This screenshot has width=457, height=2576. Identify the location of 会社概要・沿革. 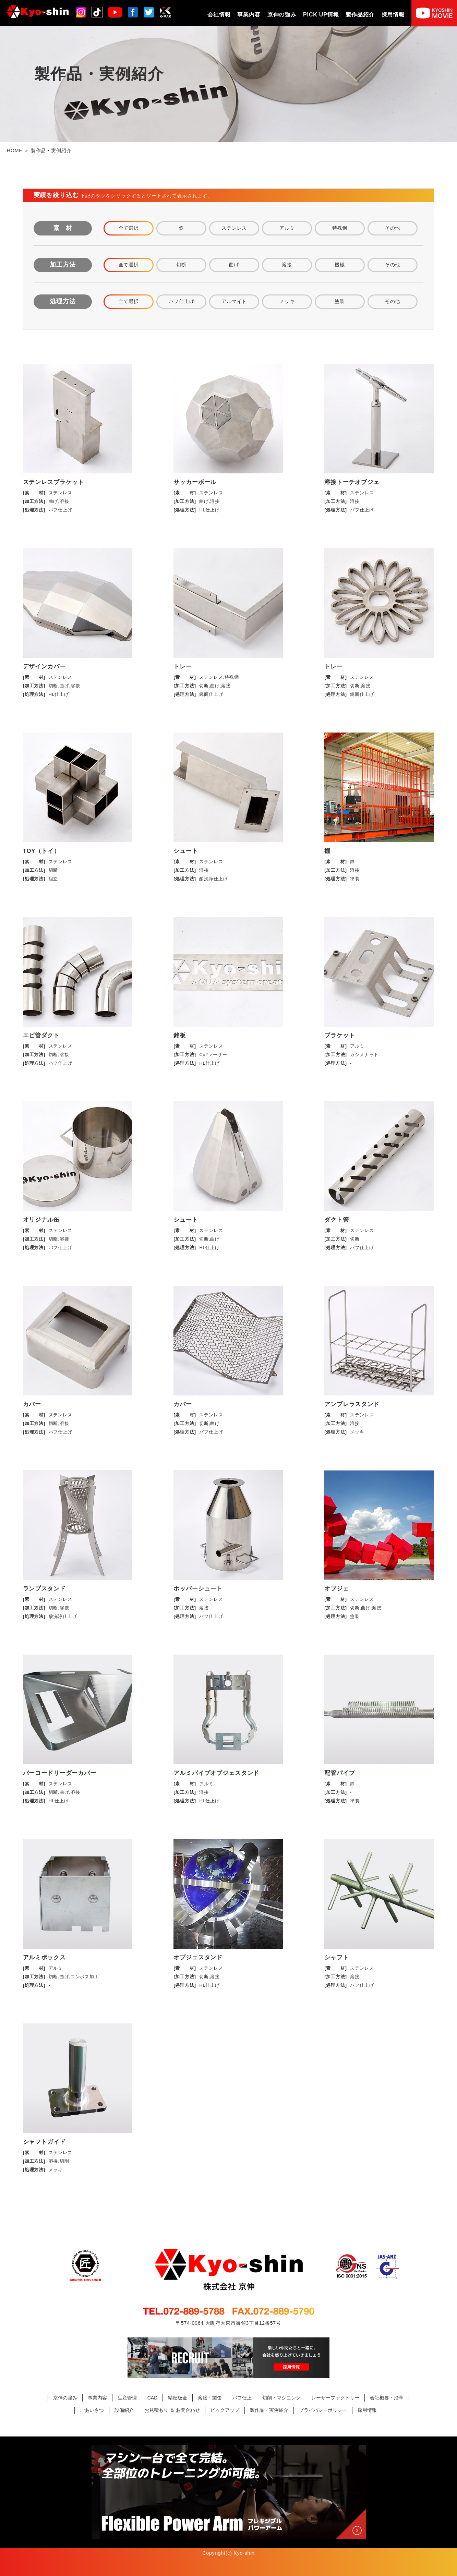
(387, 2397).